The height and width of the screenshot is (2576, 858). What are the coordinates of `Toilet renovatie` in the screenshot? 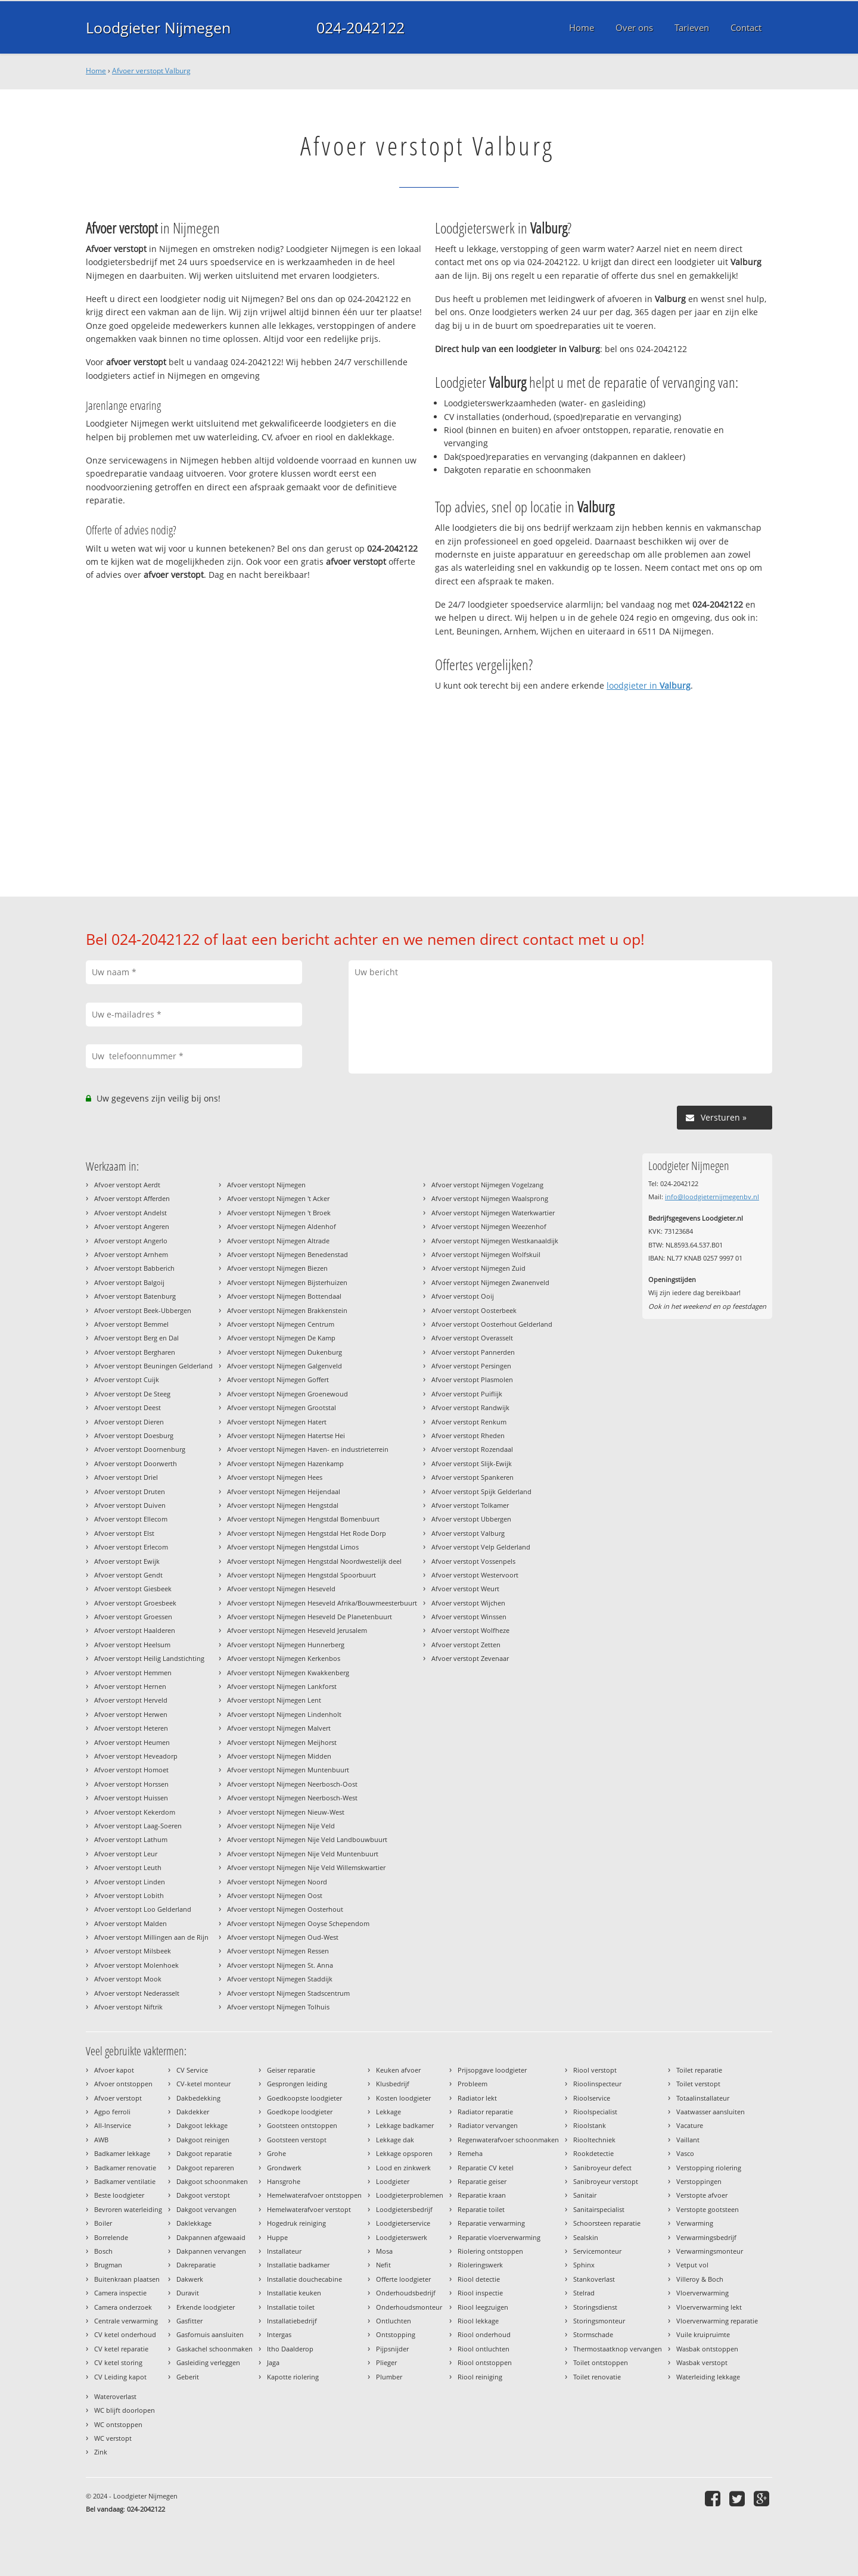 It's located at (597, 2376).